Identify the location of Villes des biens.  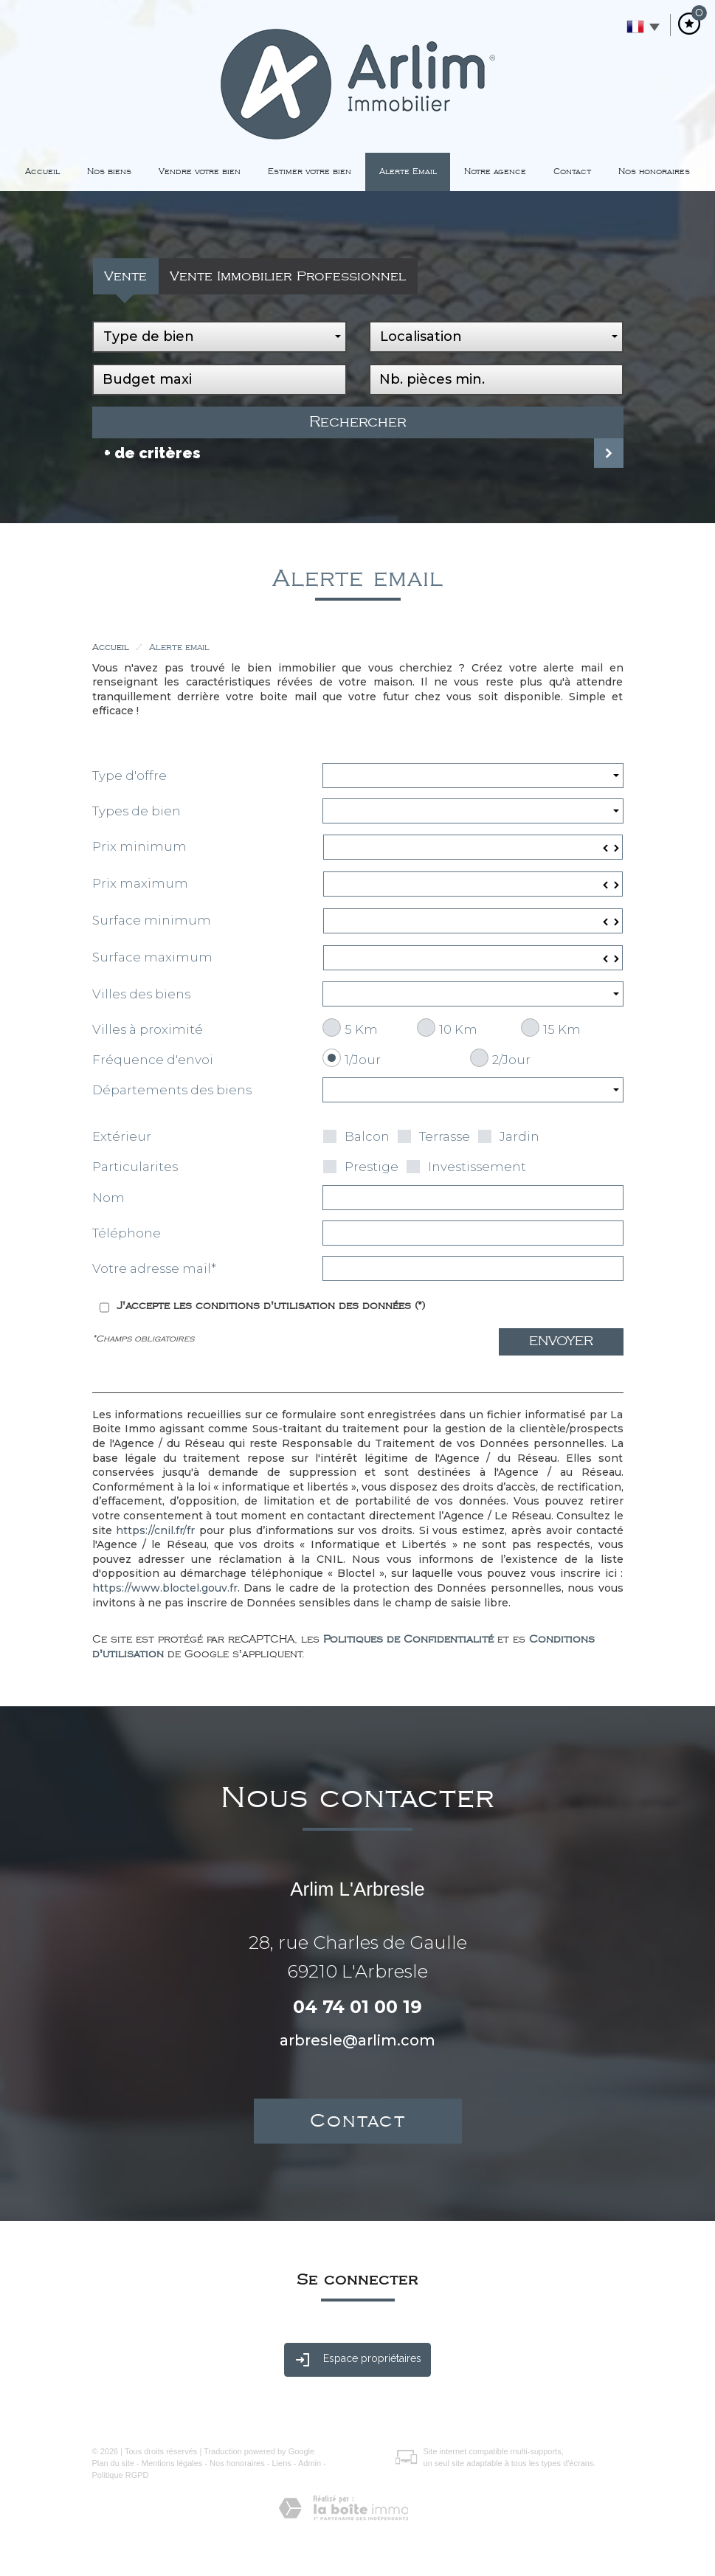
(141, 994).